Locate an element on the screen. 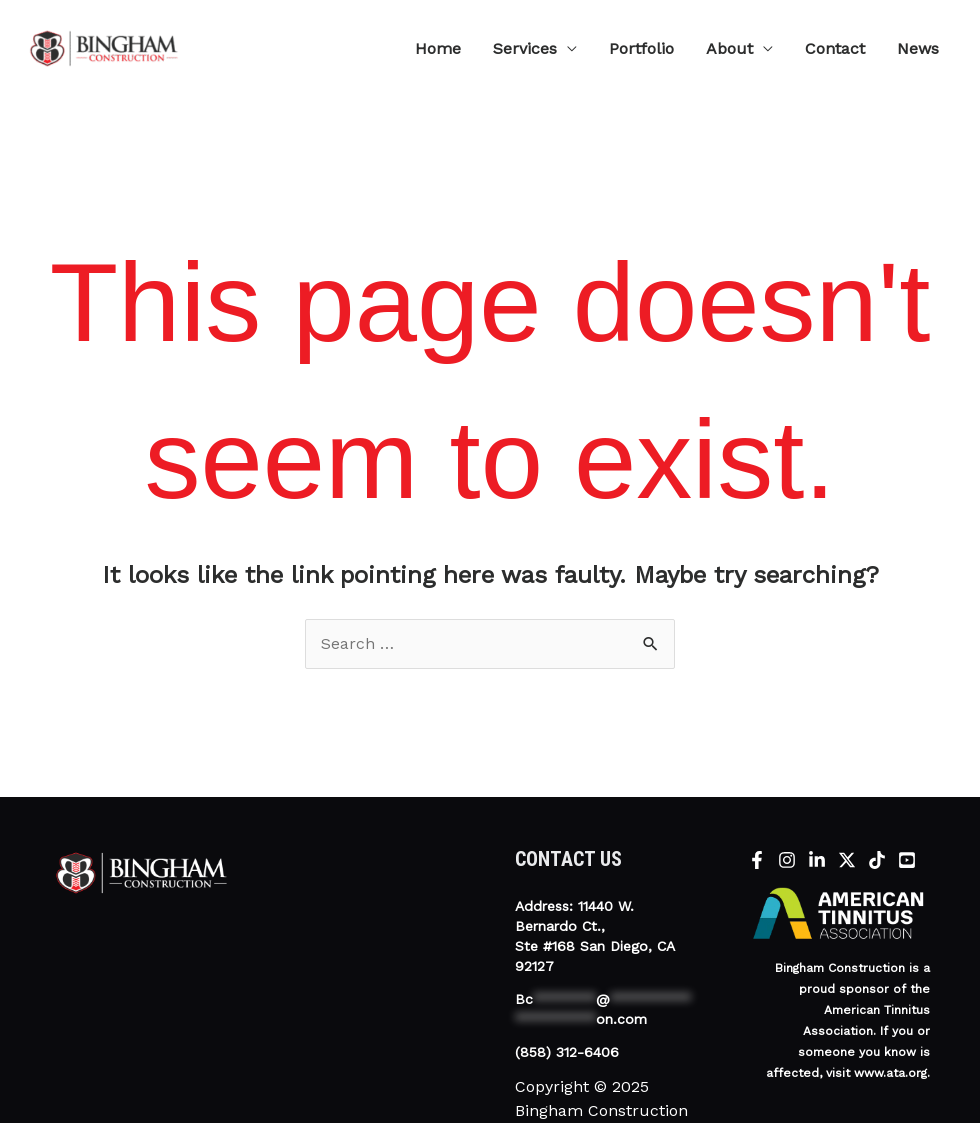 The image size is (980, 1123). [Instagram] is located at coordinates (787, 860).